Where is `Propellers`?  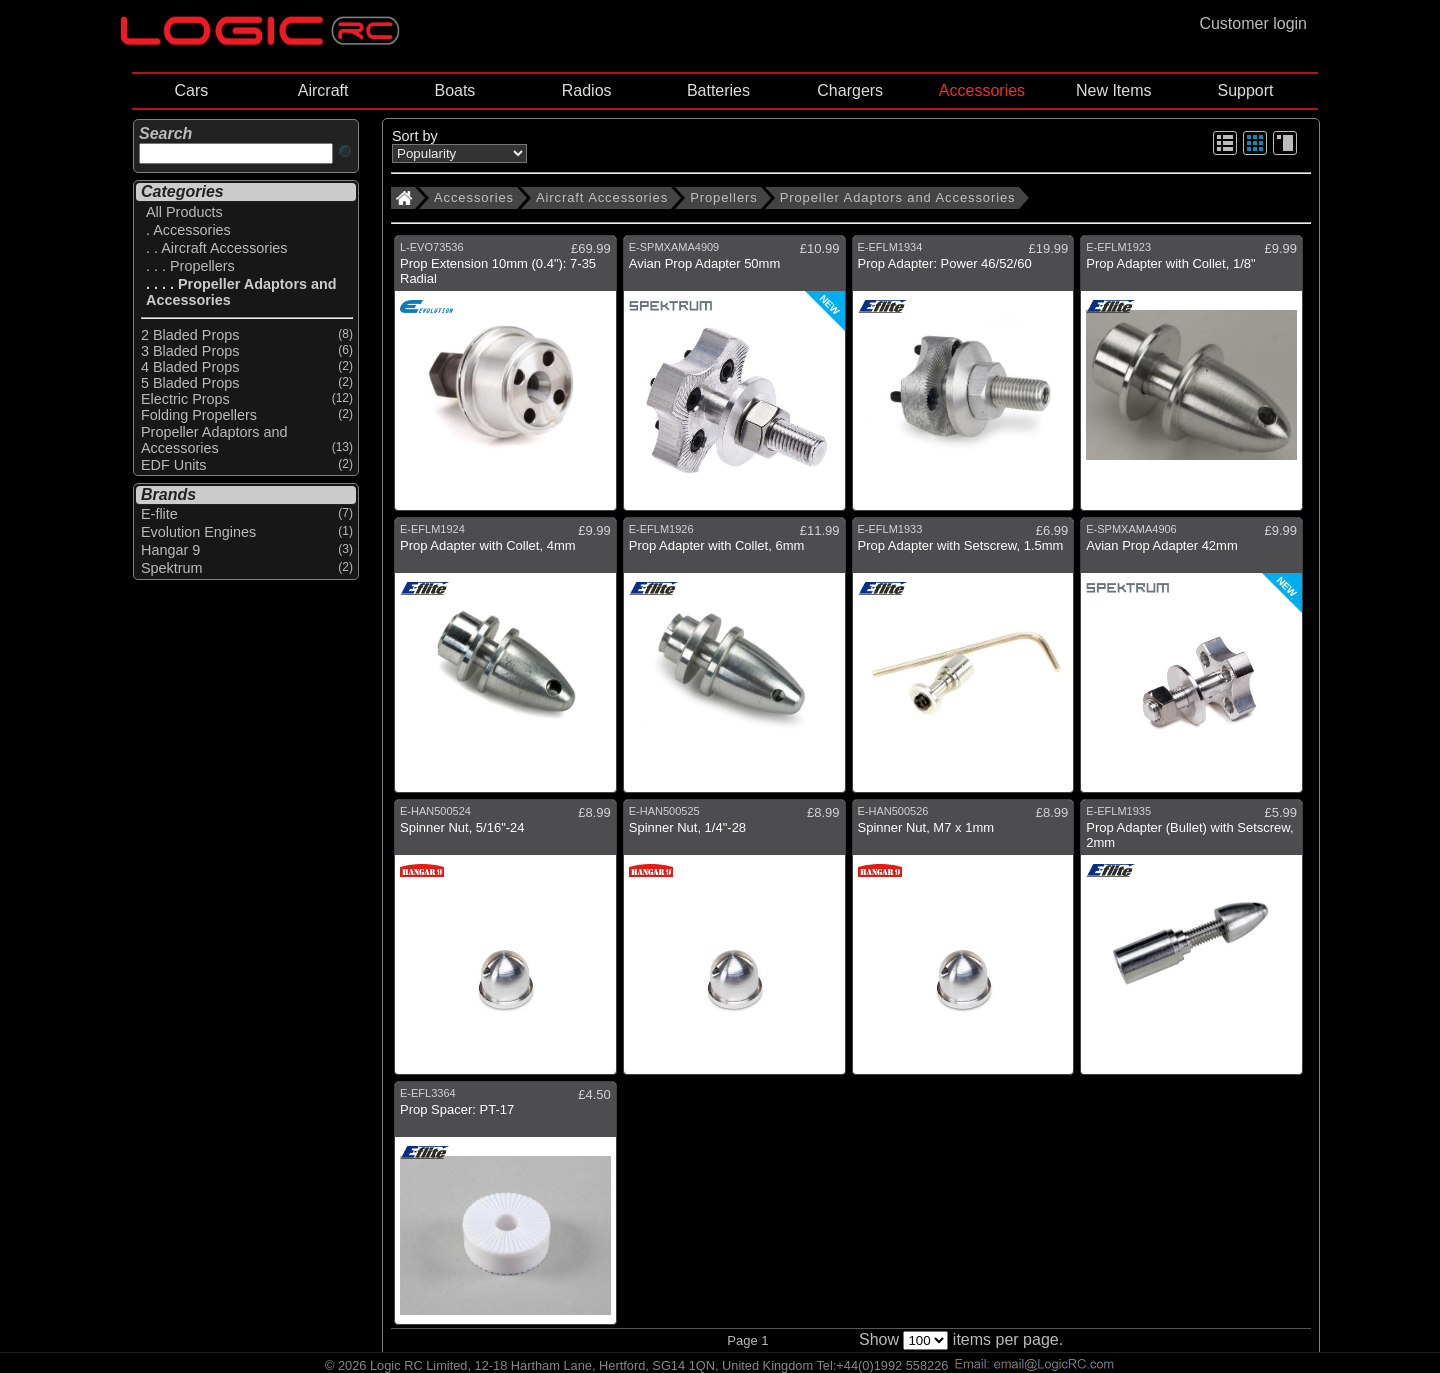 Propellers is located at coordinates (724, 197).